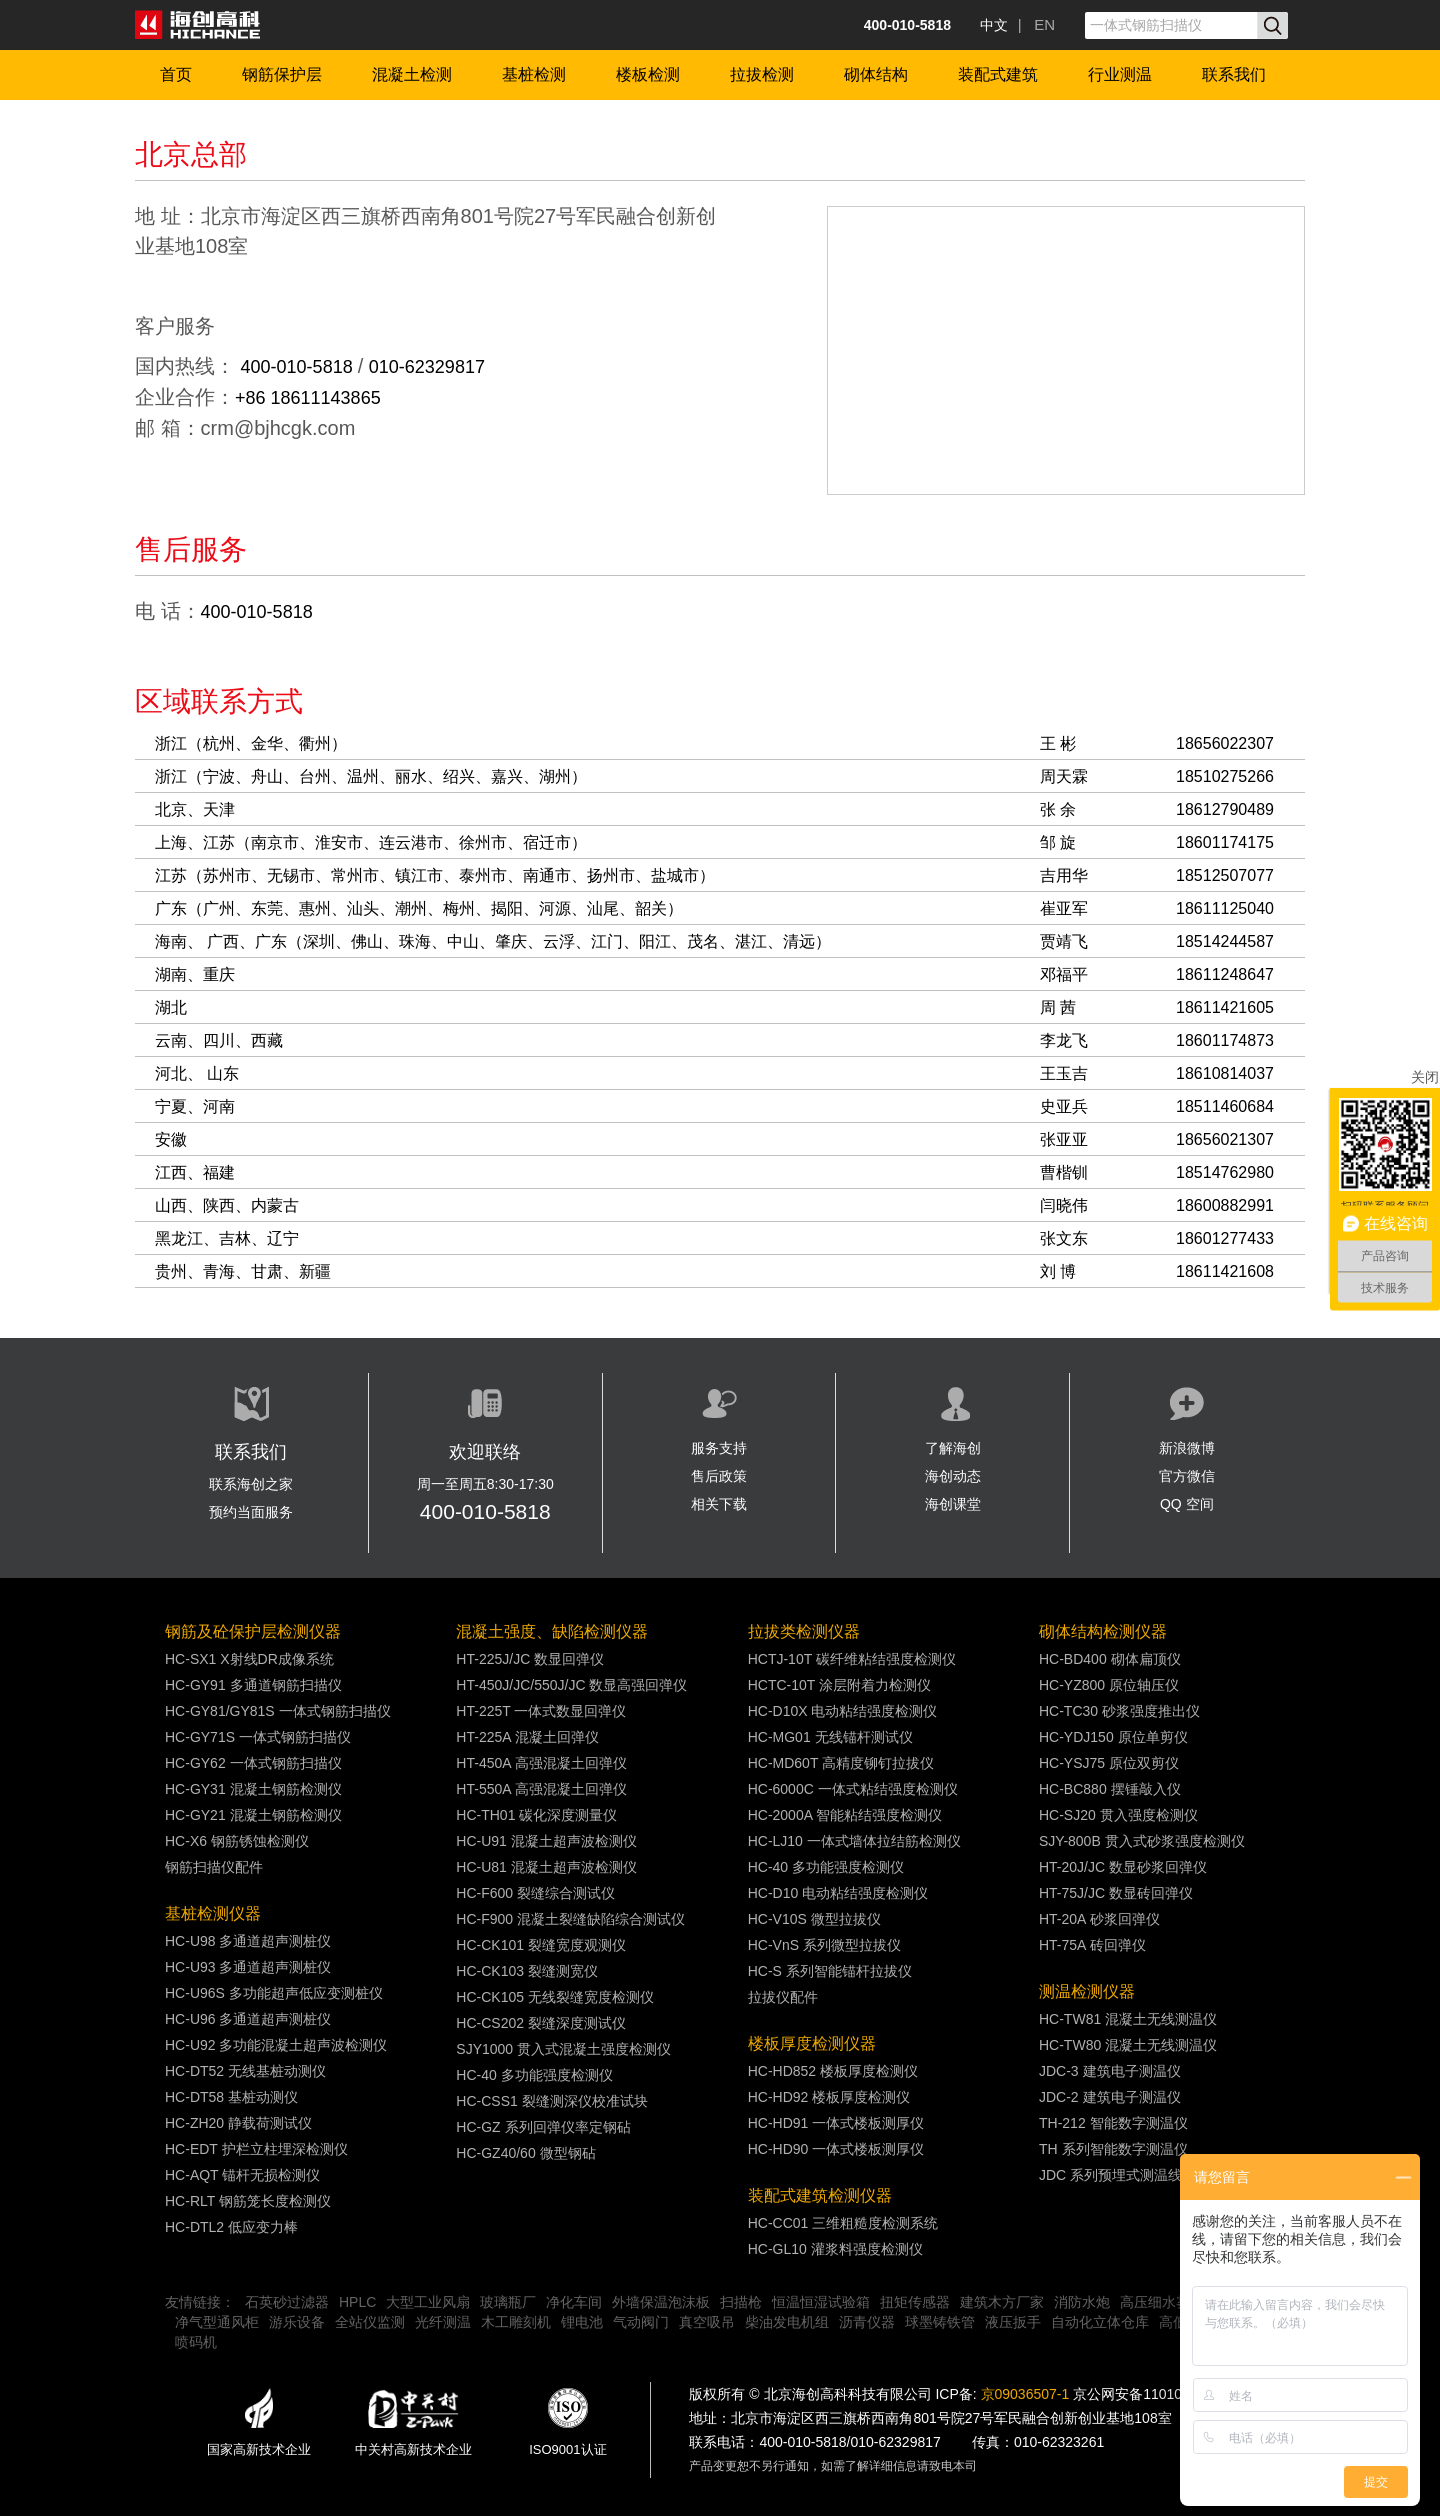  What do you see at coordinates (196, 2342) in the screenshot?
I see `喷码机` at bounding box center [196, 2342].